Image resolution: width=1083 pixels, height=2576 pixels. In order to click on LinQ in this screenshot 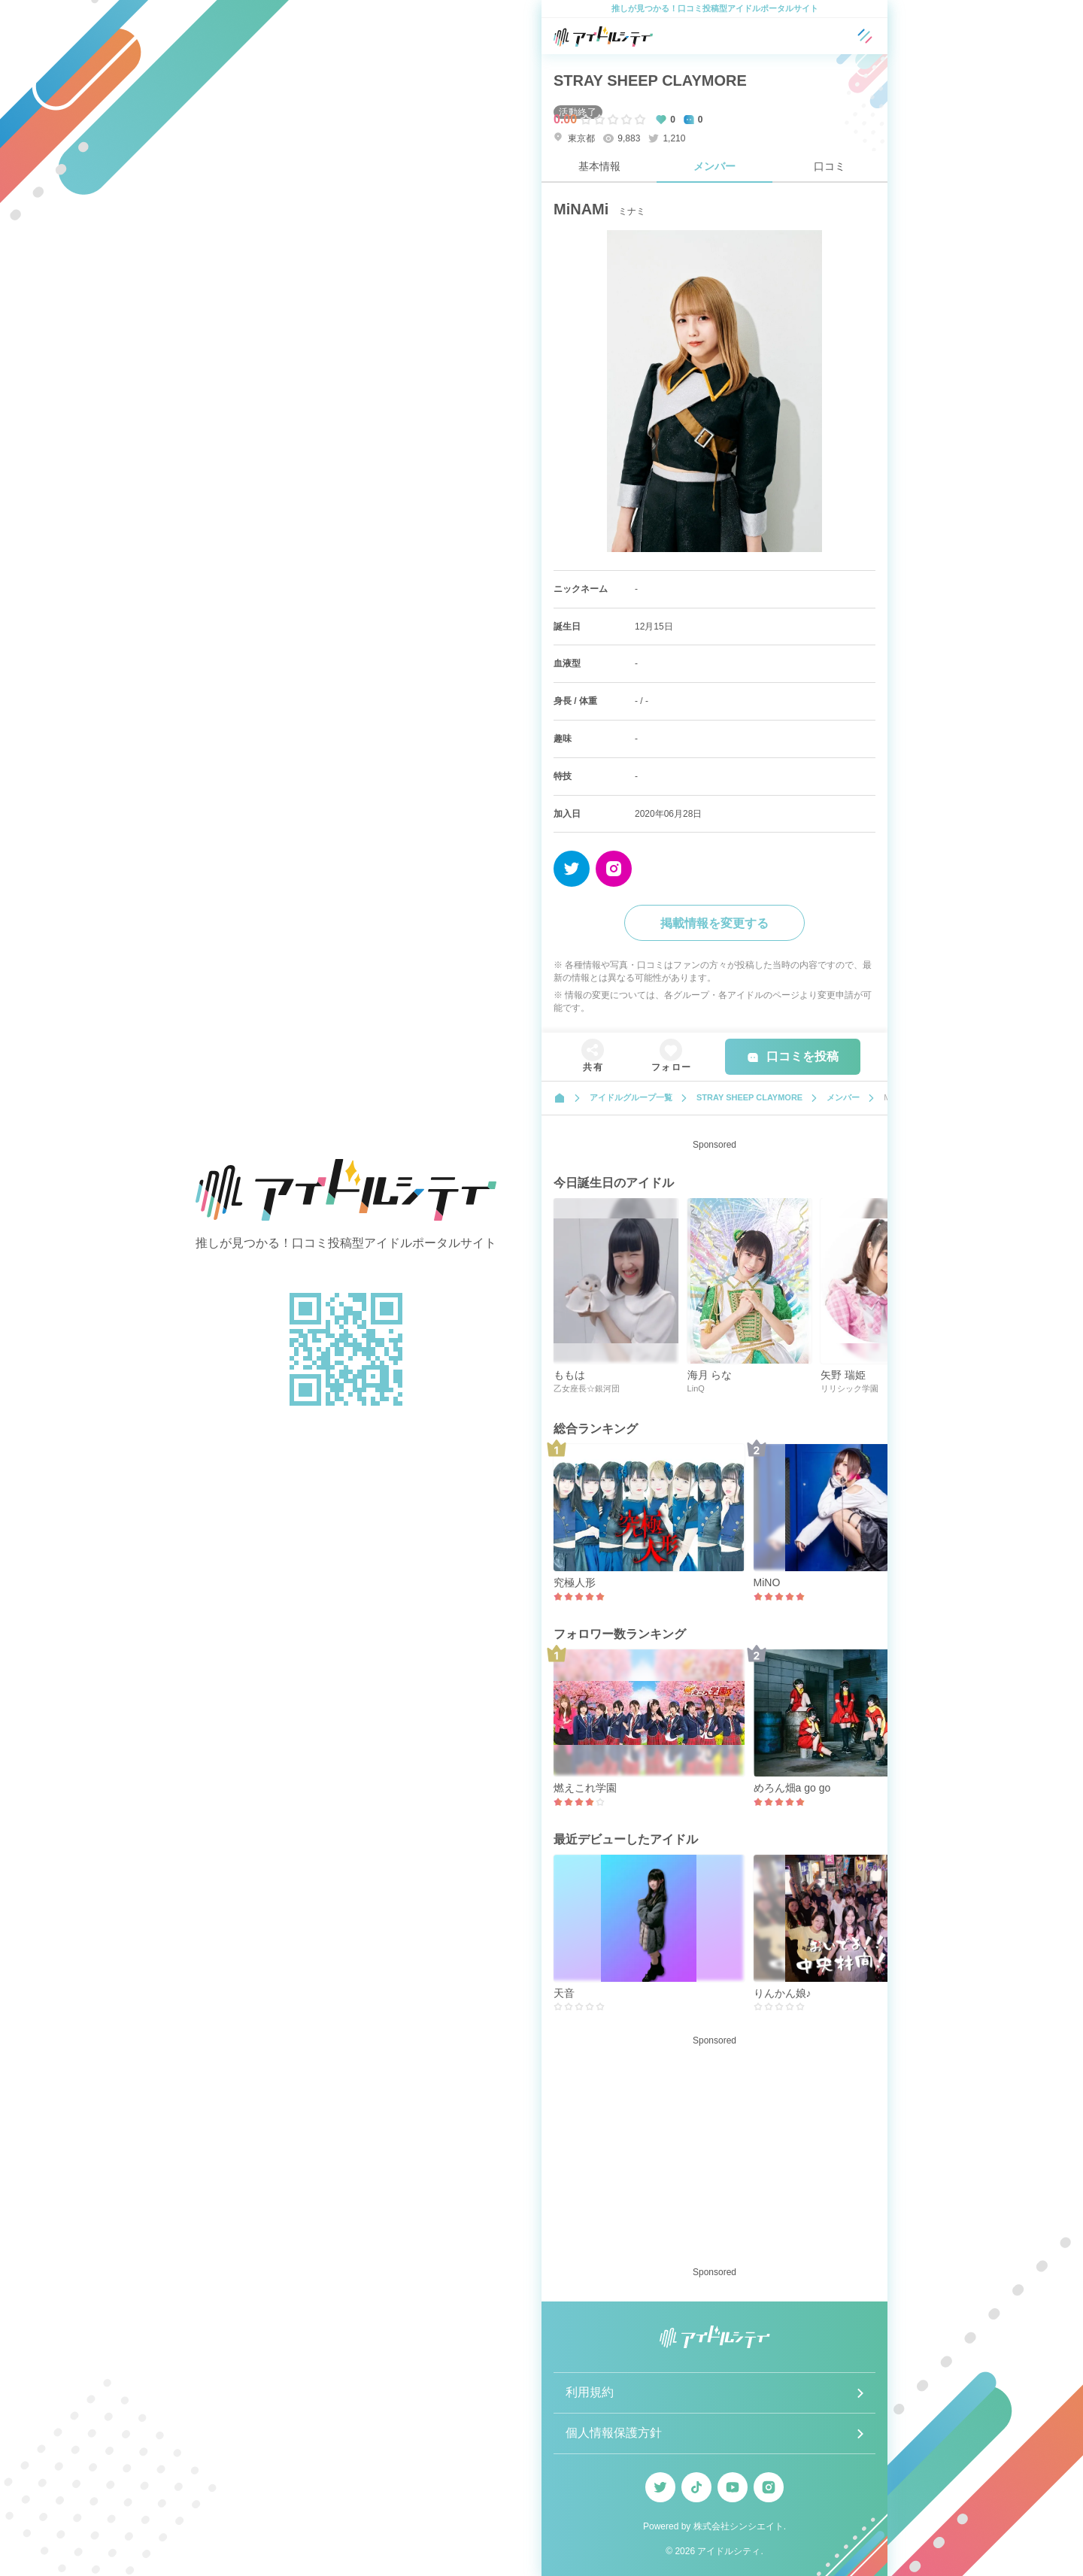, I will do `click(696, 1388)`.